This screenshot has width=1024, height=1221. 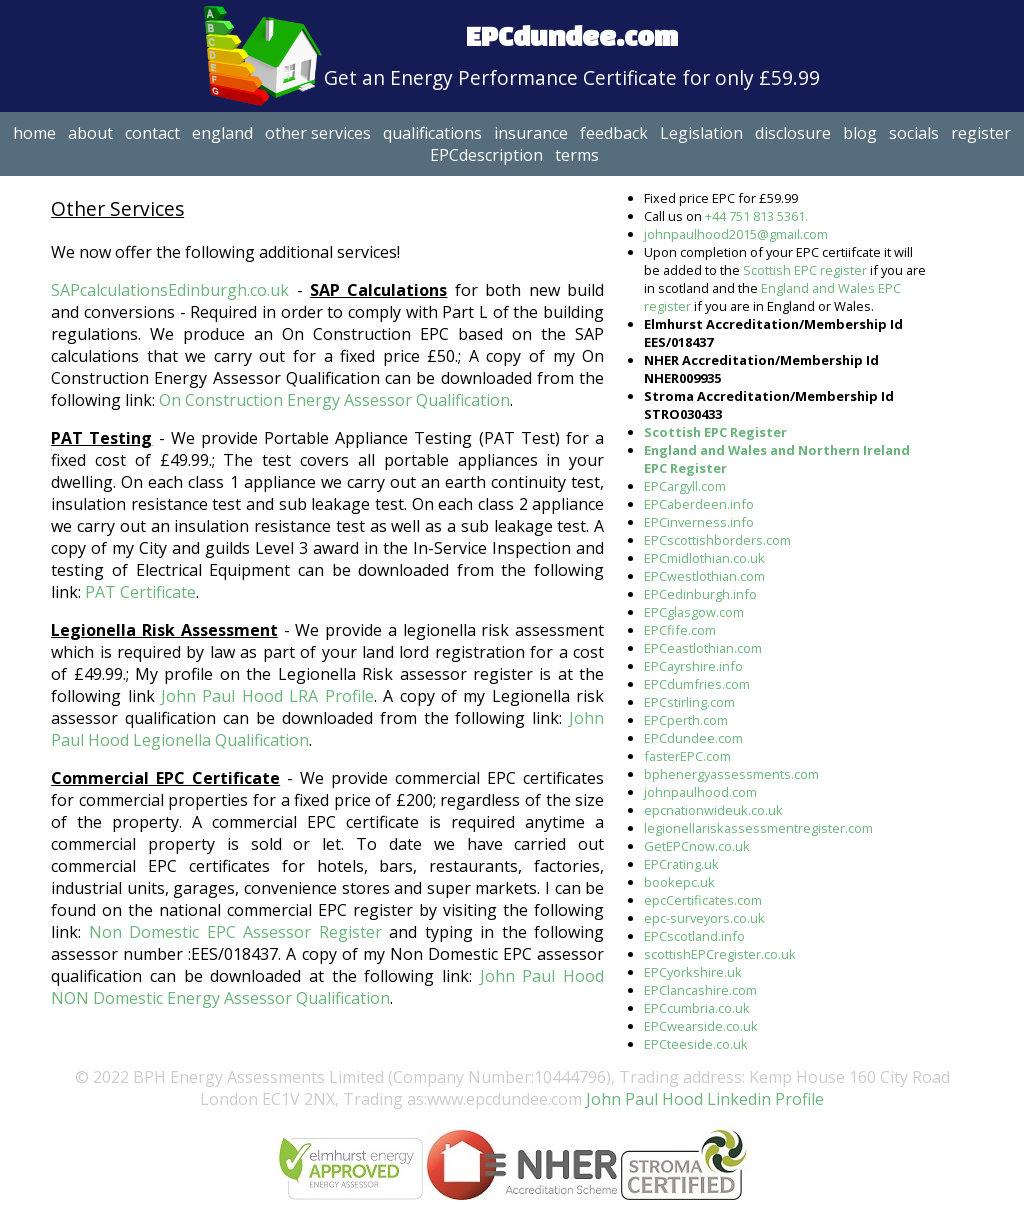 I want to click on GetEPCnow.co.uk, so click(x=697, y=846).